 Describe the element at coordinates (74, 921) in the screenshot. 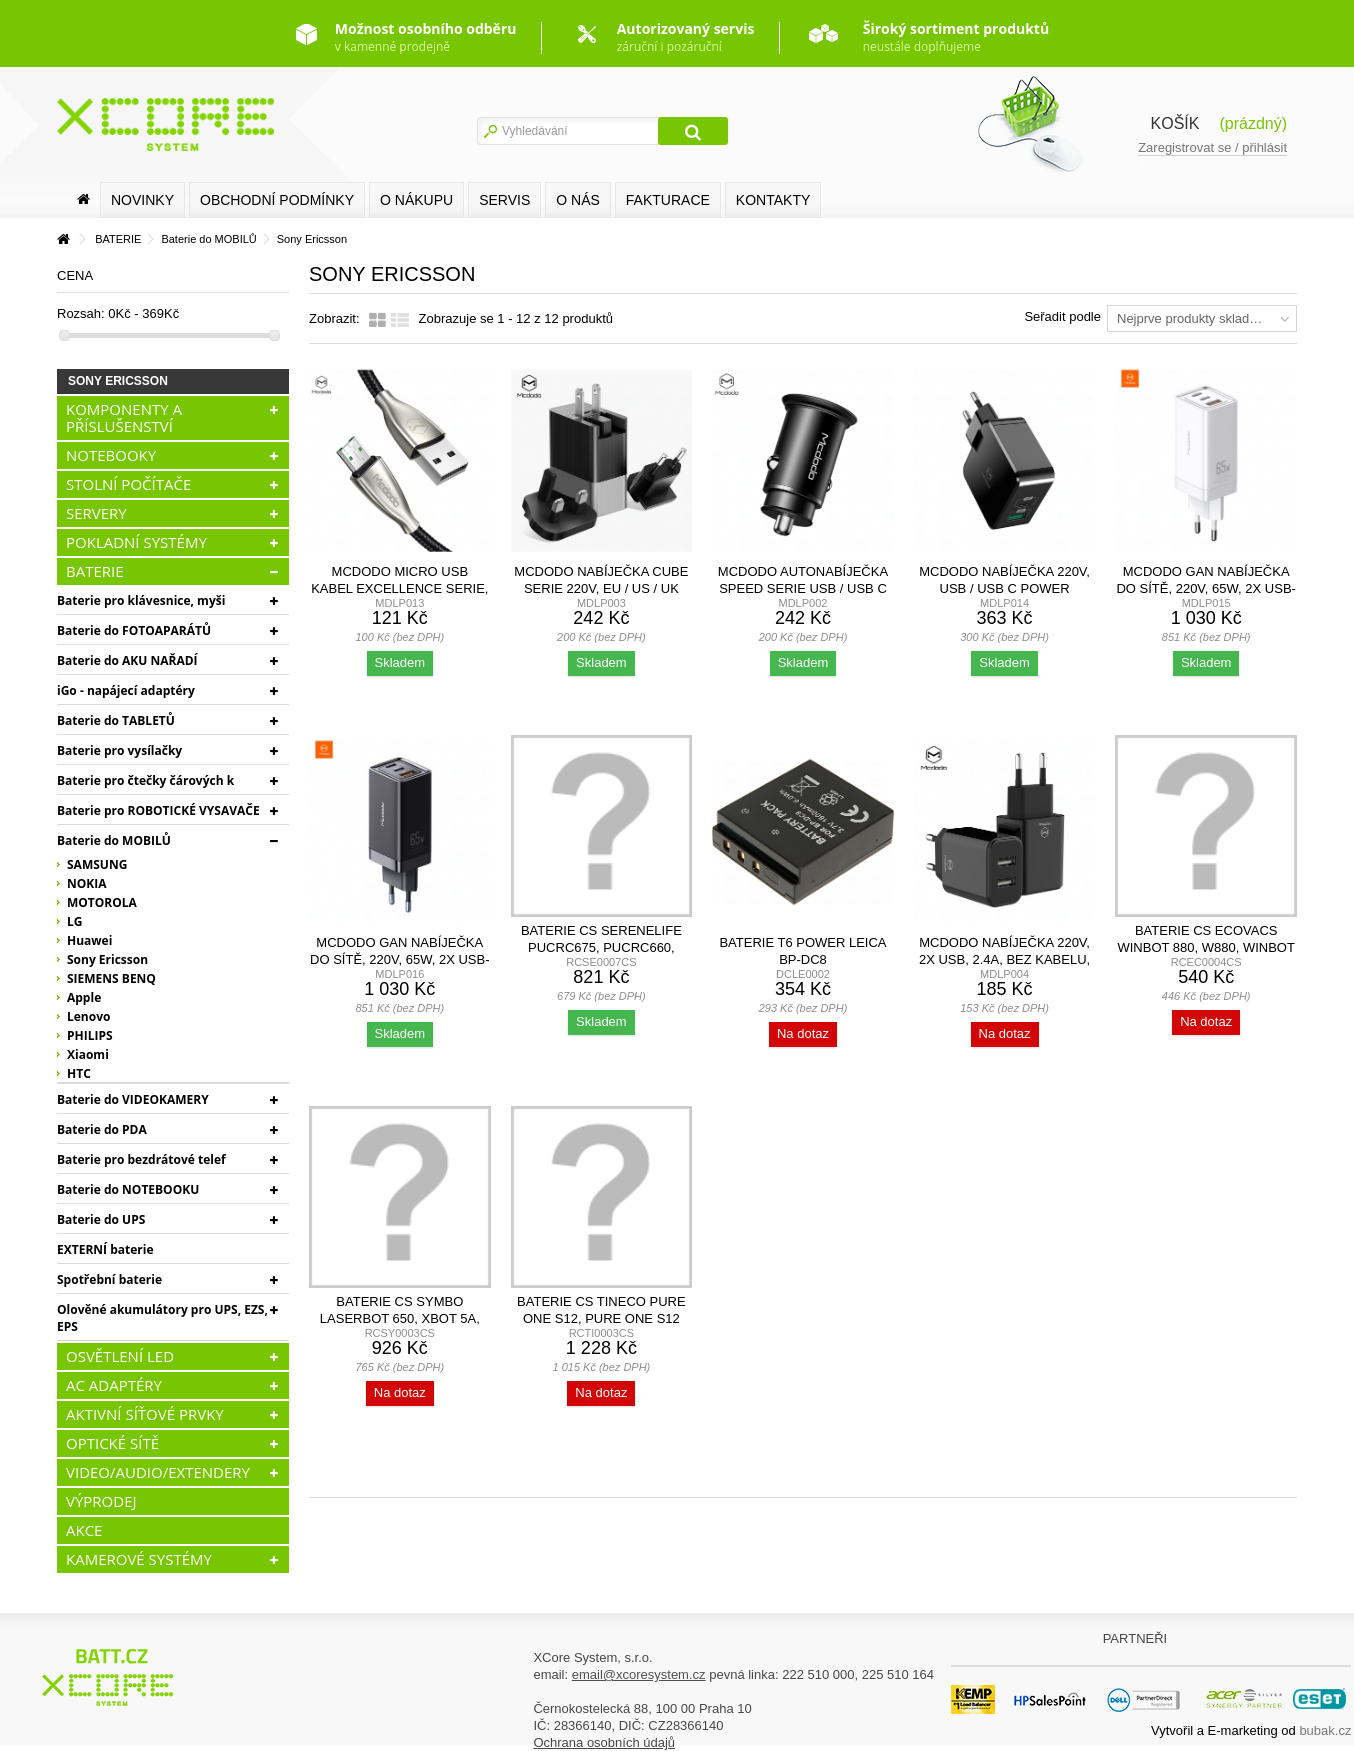

I see `LG` at that location.